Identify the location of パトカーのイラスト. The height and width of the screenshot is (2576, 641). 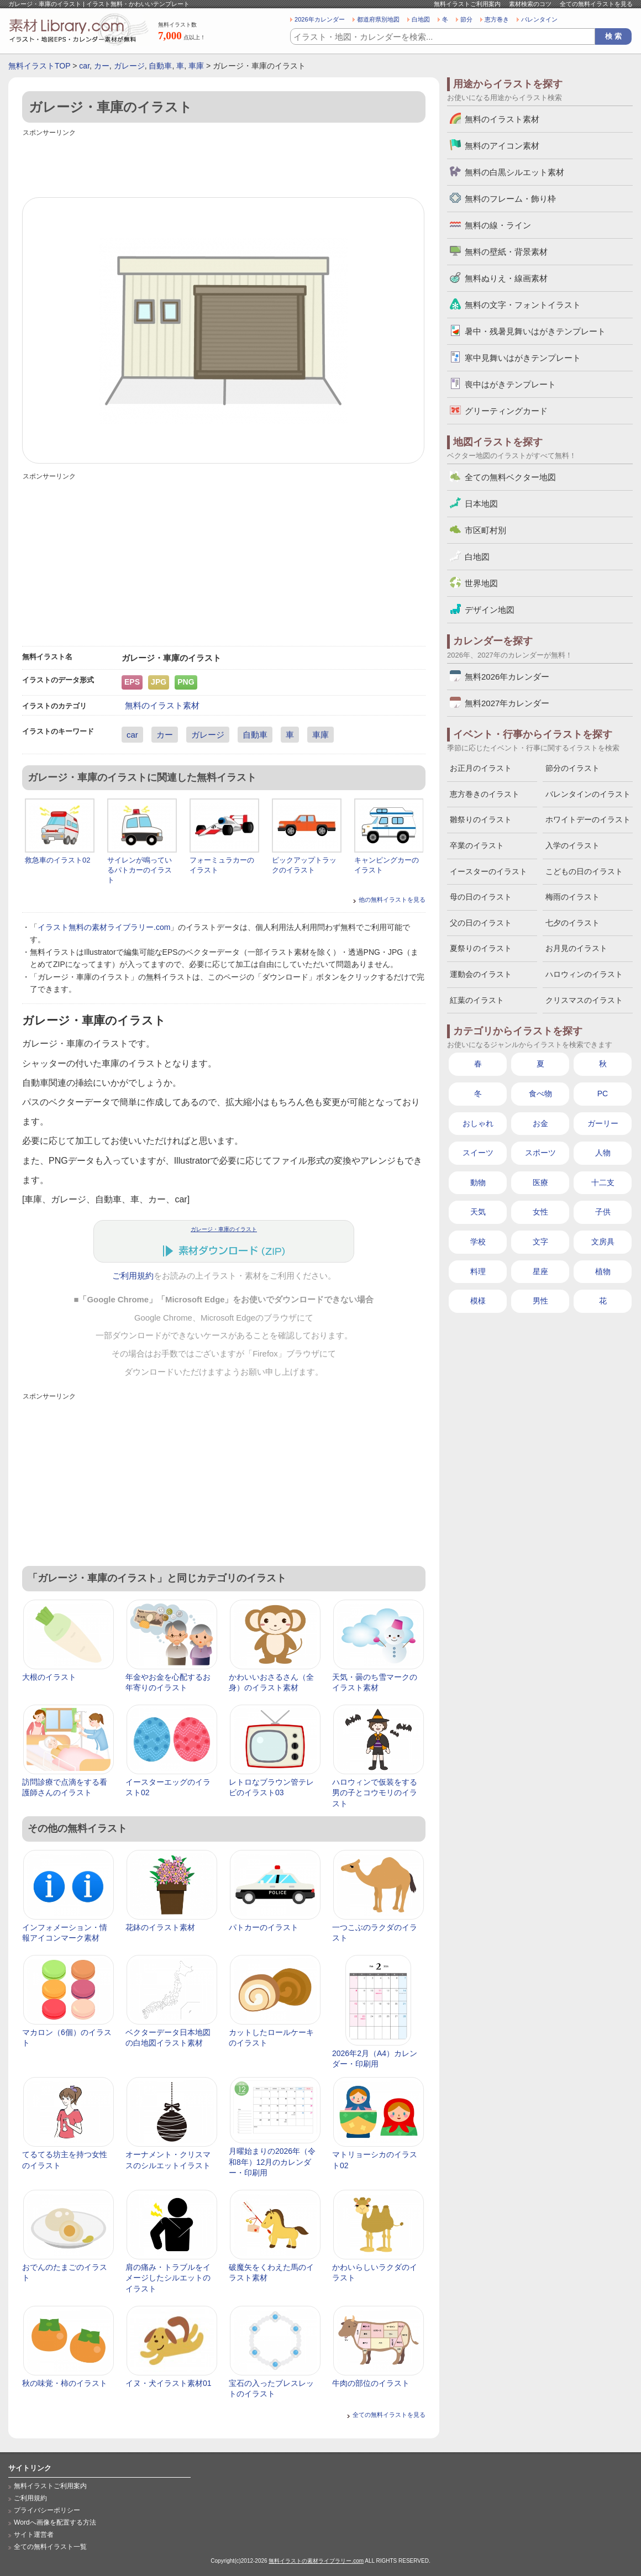
(263, 1927).